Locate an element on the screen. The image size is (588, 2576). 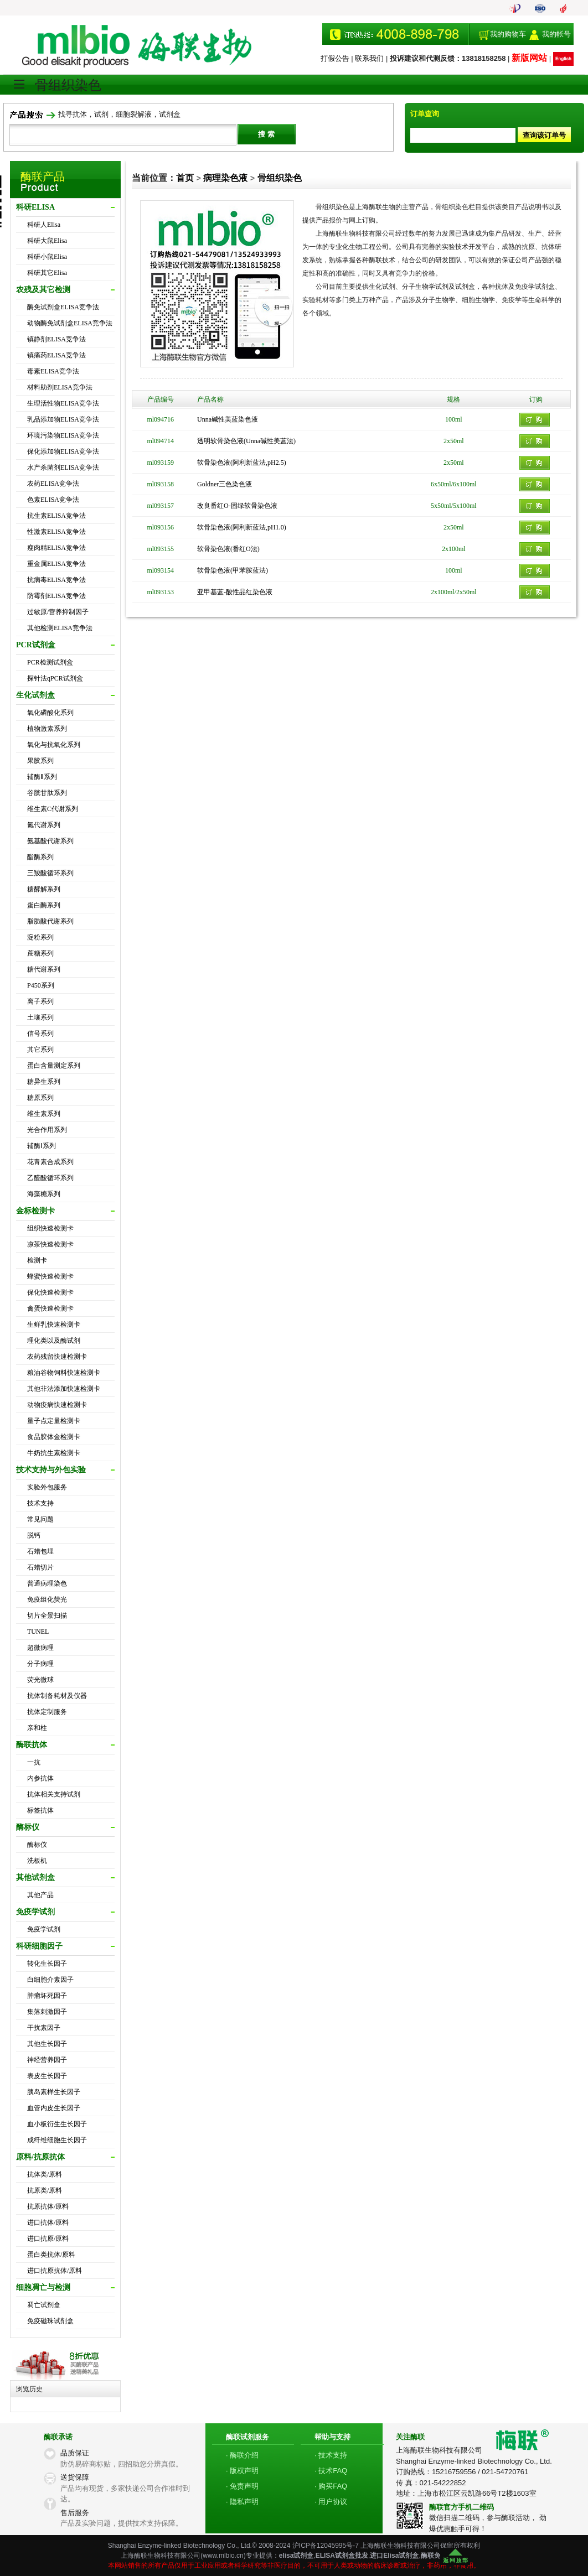
信号系列 is located at coordinates (40, 1033).